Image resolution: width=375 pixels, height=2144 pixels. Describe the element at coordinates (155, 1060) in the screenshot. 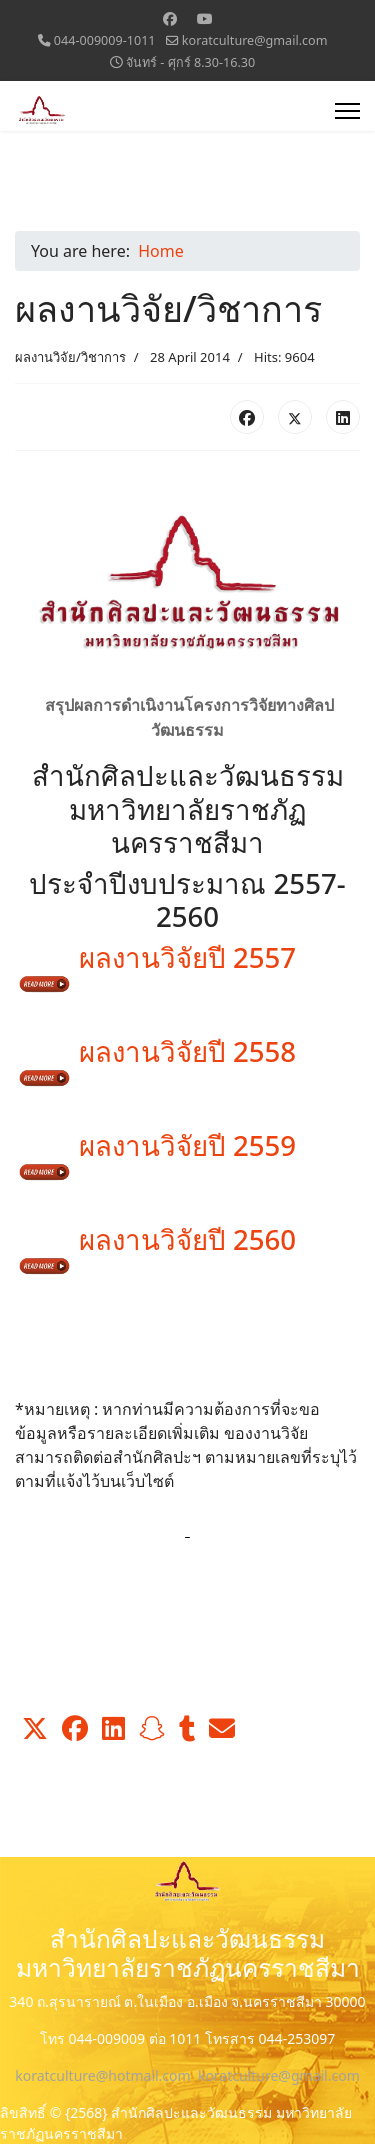

I see `ผลงานวิจัยปี 2558` at that location.